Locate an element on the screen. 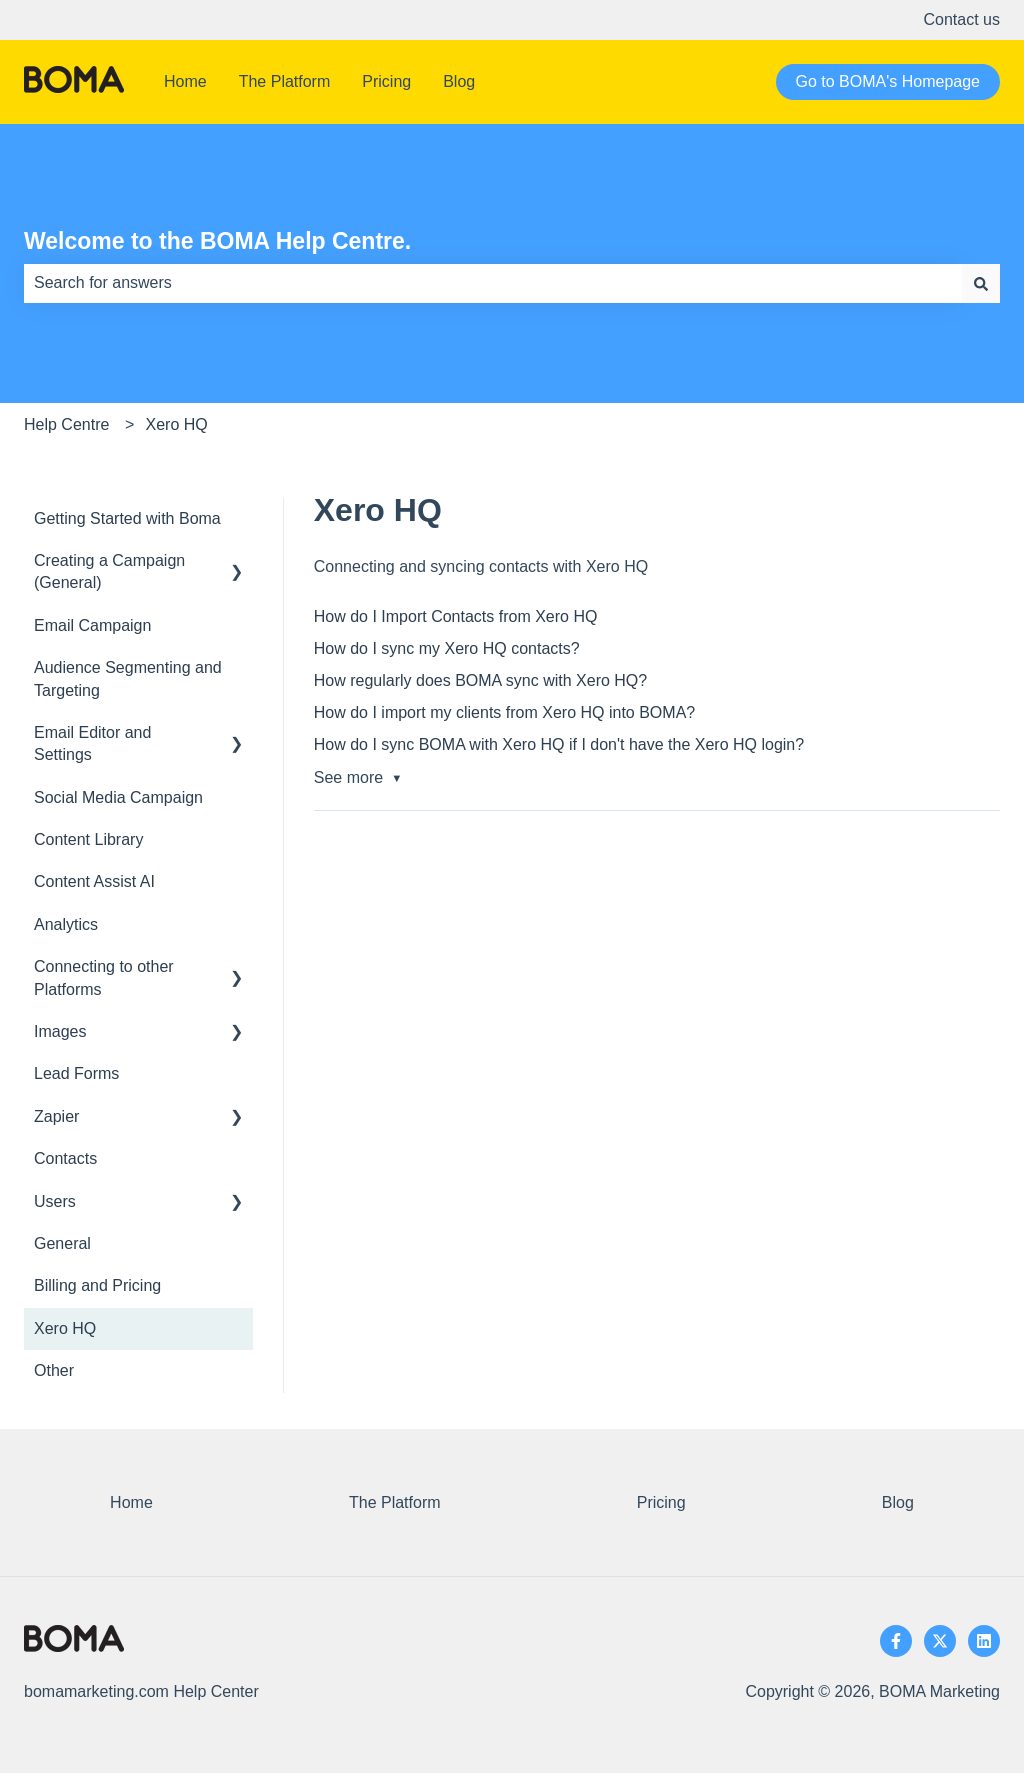  Xero HQ [menuitem] is located at coordinates (65, 1328).